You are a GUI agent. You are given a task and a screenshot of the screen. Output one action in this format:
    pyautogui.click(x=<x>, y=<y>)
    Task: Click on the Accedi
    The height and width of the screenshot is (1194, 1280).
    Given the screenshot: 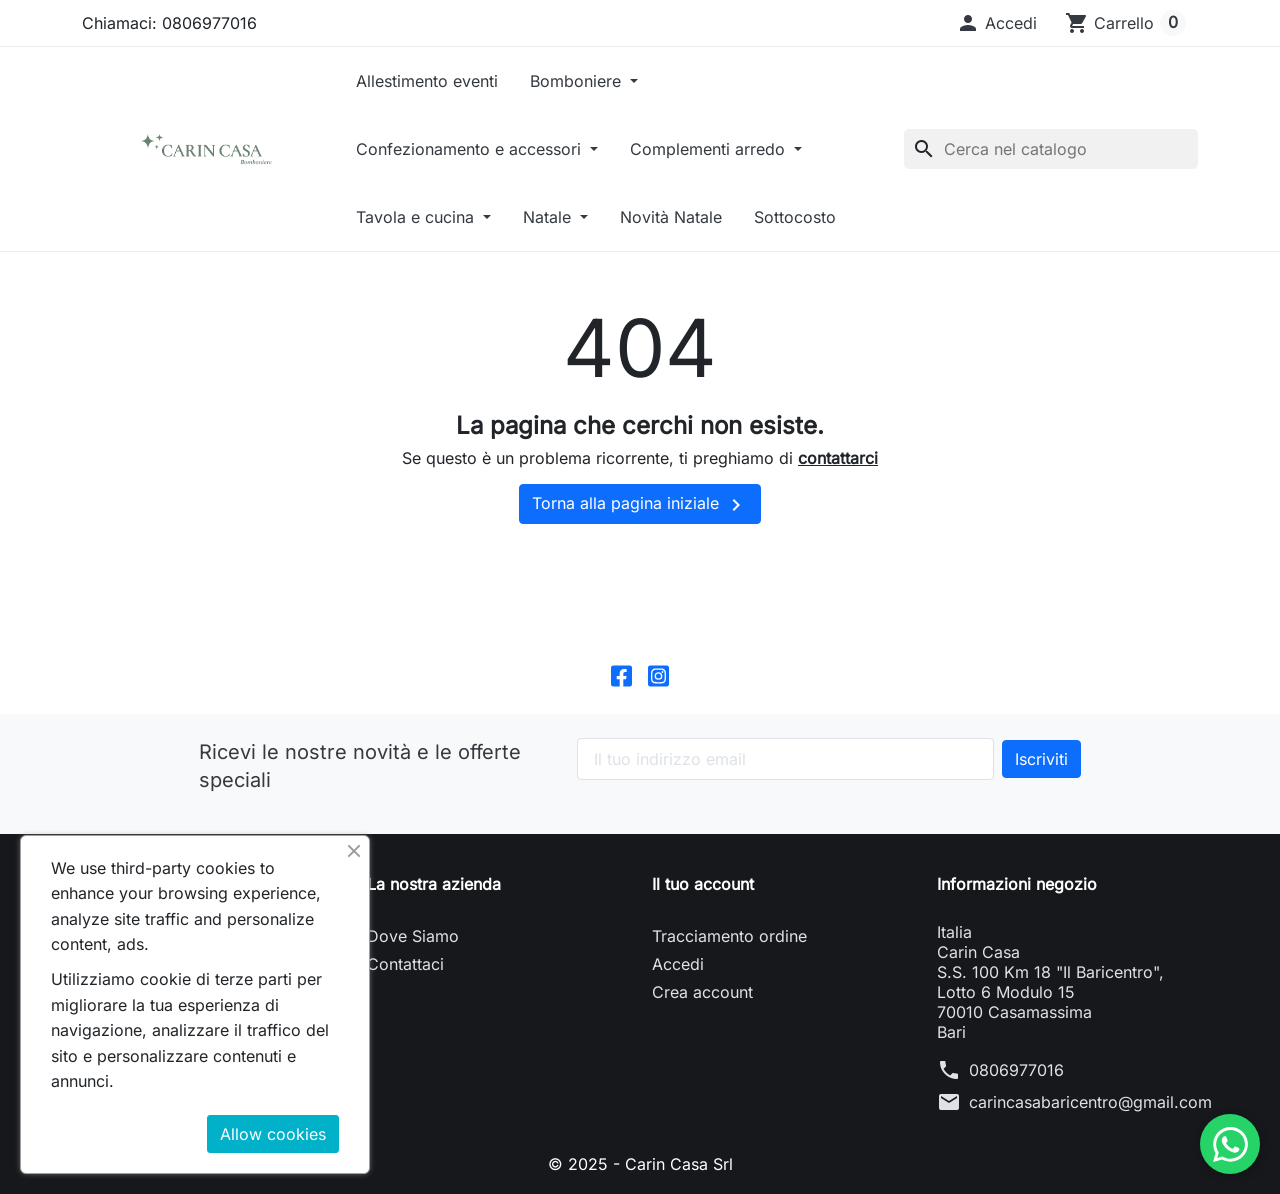 What is the action you would take?
    pyautogui.click(x=678, y=964)
    